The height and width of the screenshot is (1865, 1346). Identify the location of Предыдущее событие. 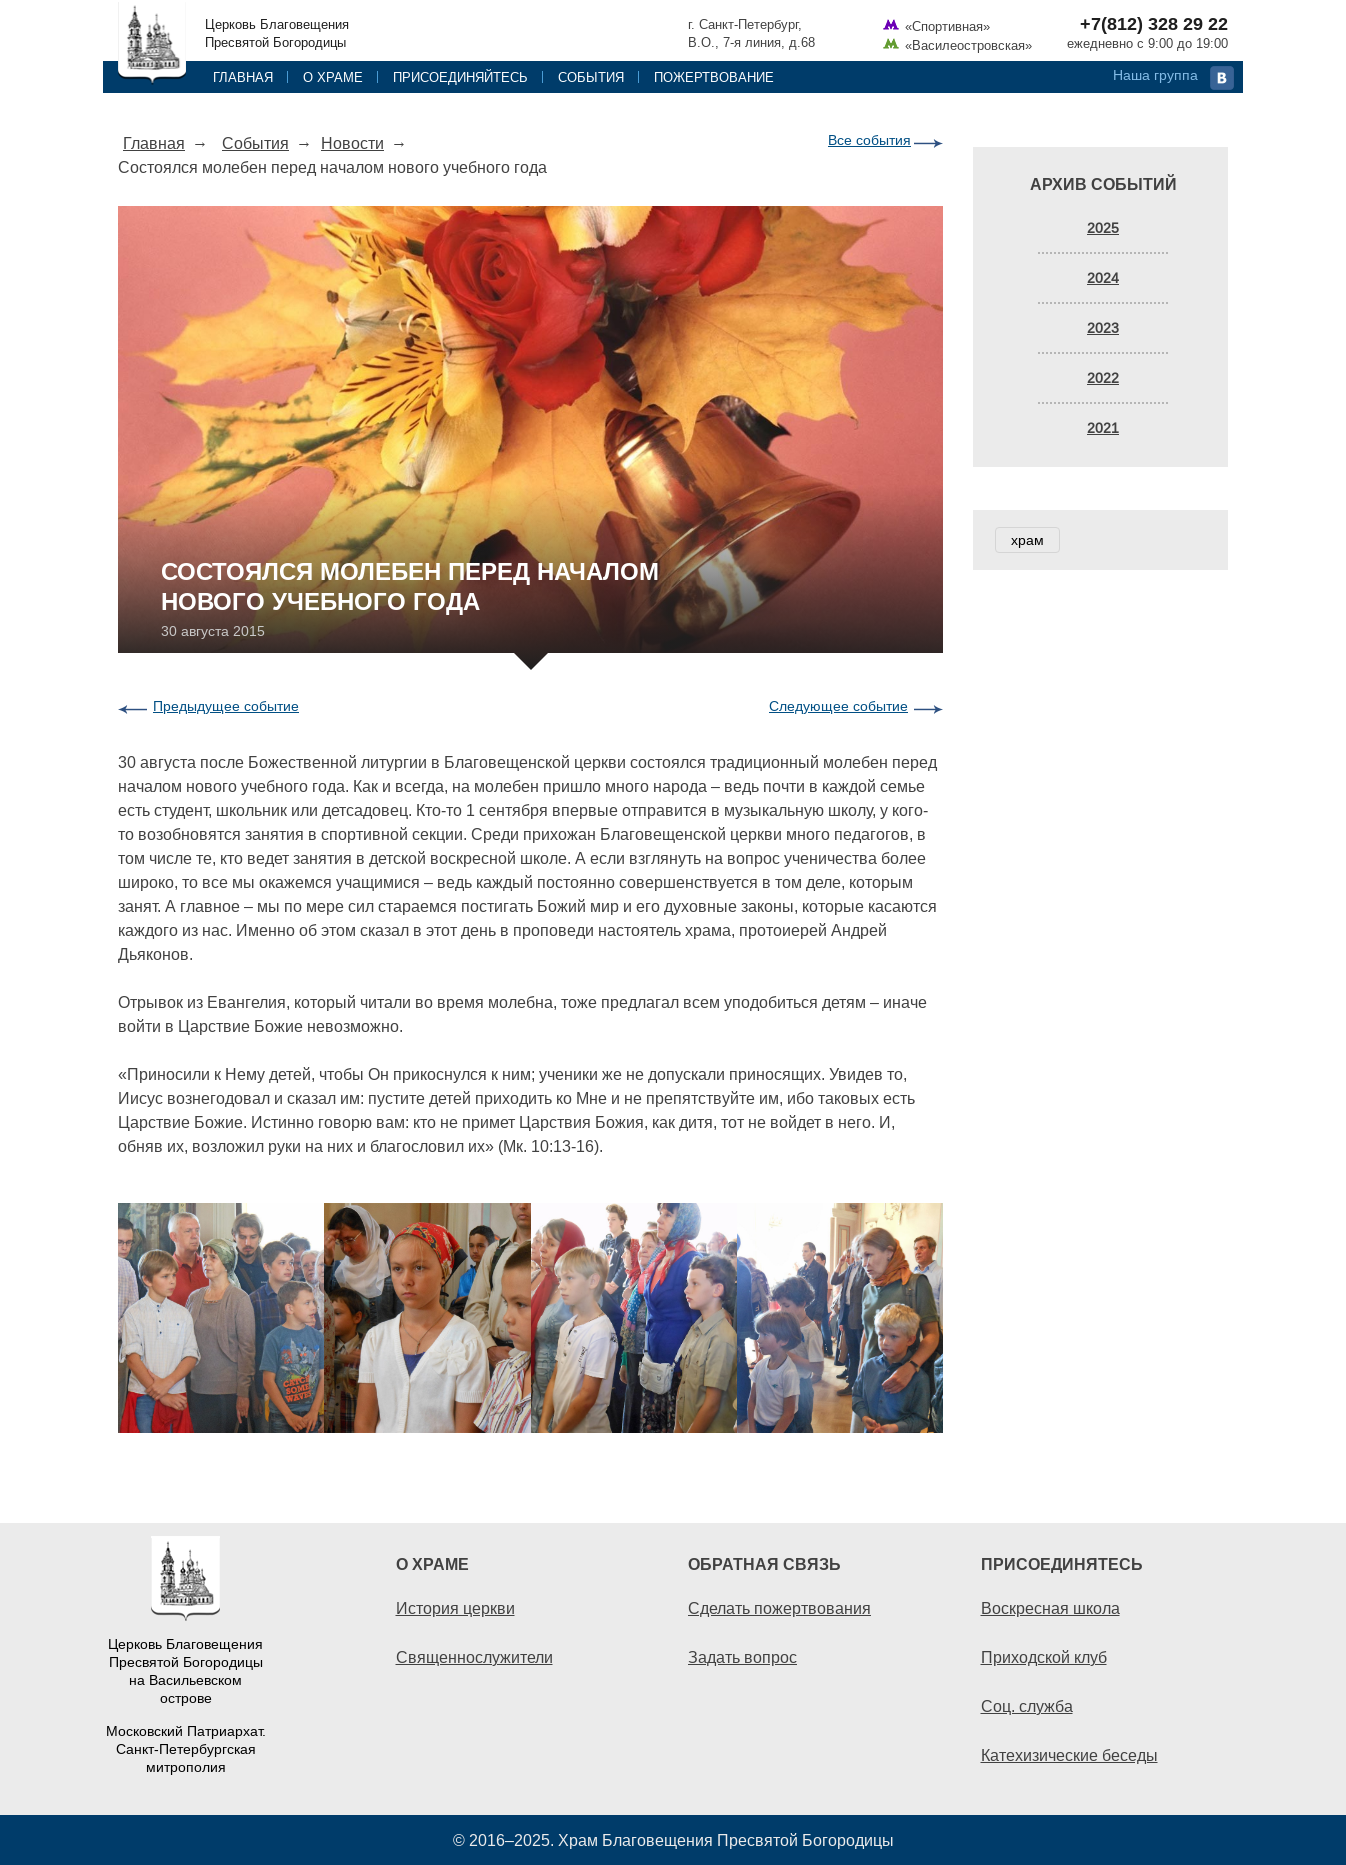
(226, 706).